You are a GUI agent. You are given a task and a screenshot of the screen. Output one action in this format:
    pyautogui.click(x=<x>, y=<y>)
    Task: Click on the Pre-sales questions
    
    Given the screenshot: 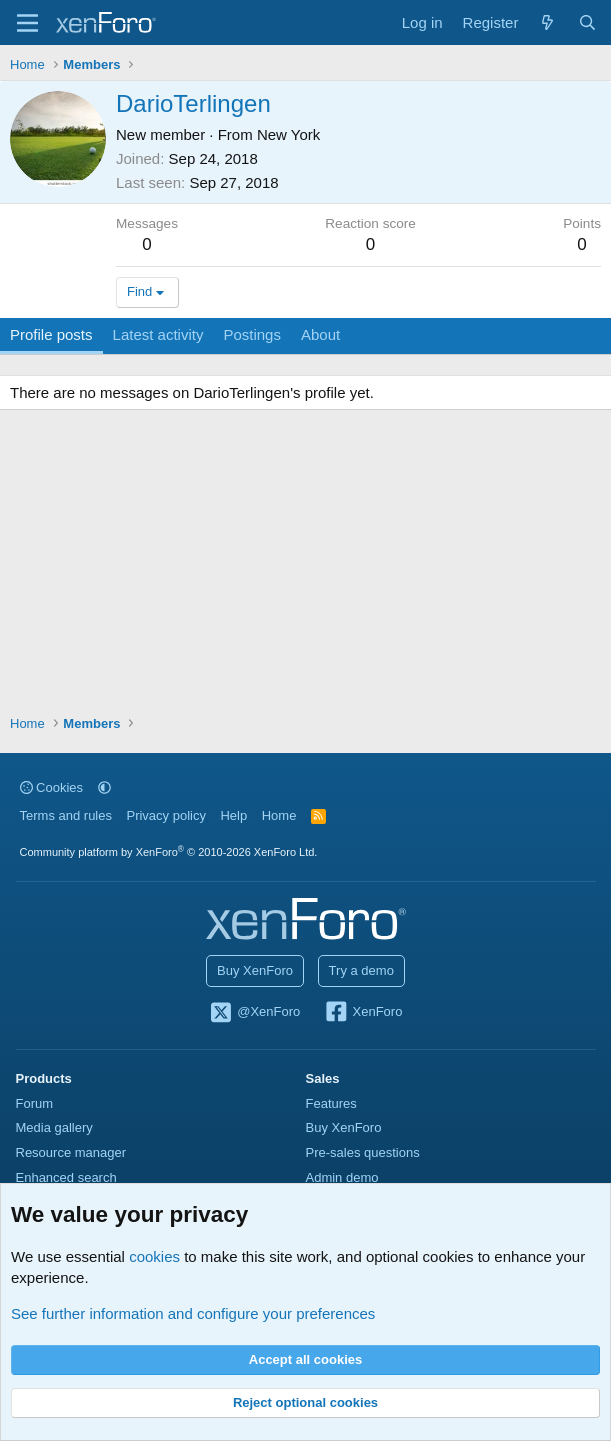 What is the action you would take?
    pyautogui.click(x=363, y=1152)
    